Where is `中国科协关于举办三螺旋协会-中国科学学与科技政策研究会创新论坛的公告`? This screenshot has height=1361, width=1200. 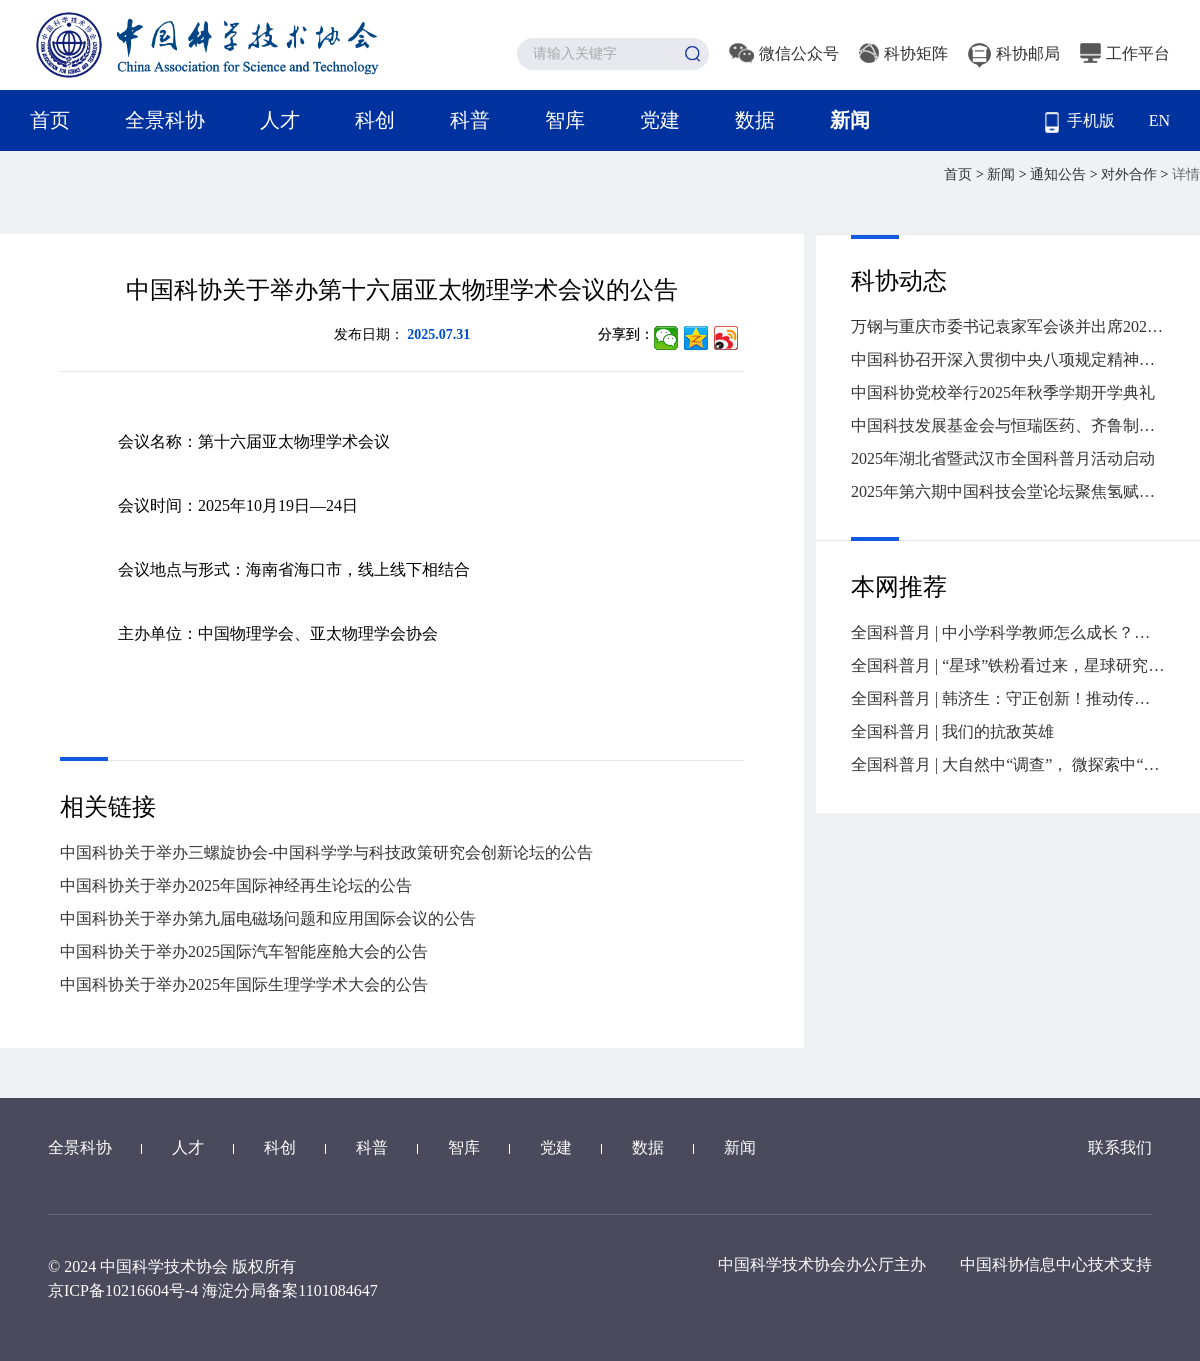 中国科协关于举办三螺旋协会-中国科学学与科技政策研究会创新论坛的公告 is located at coordinates (326, 852).